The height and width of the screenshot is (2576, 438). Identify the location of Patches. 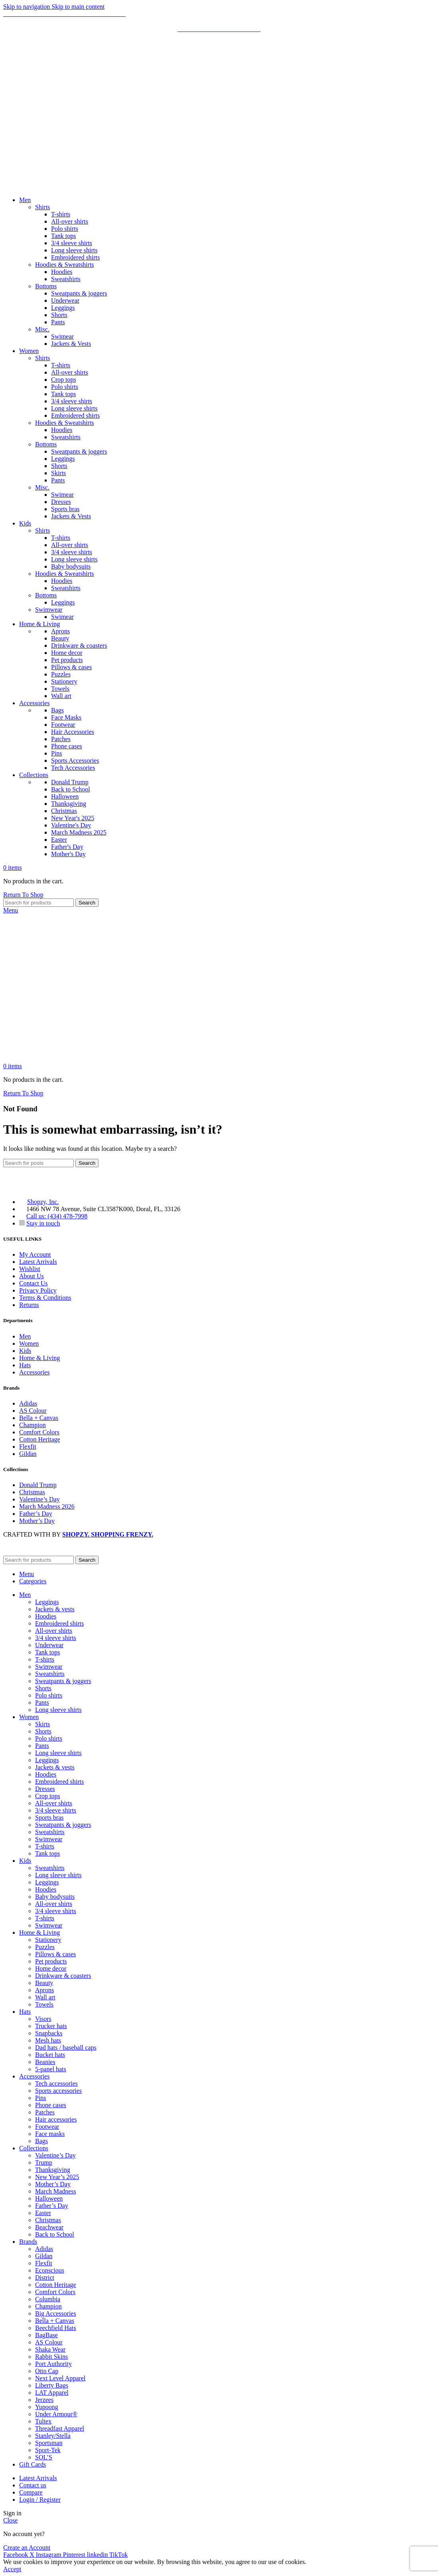
(61, 739).